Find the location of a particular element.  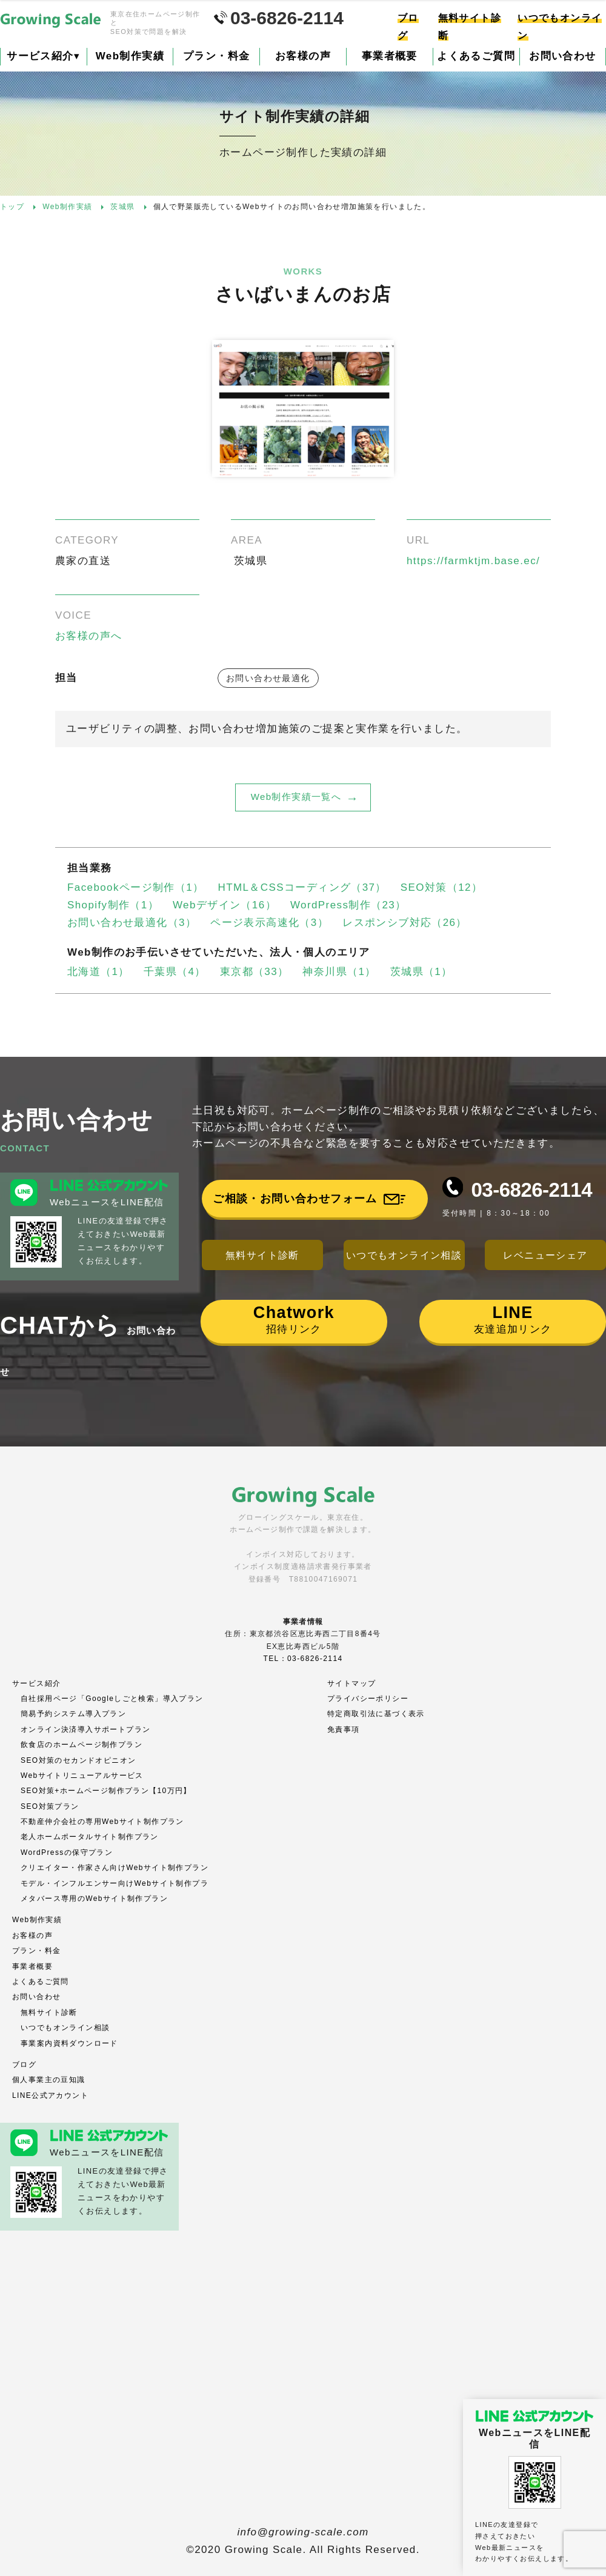

お問い合わせ最適化（3） is located at coordinates (131, 922).